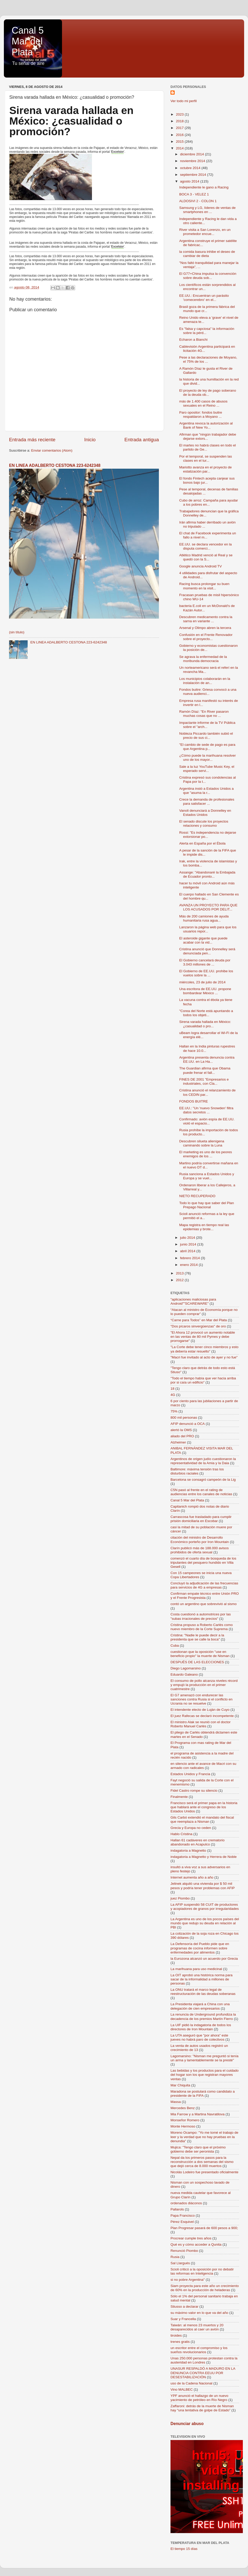 This screenshot has height=2576, width=248. Describe the element at coordinates (180, 1280) in the screenshot. I see `2012` at that location.